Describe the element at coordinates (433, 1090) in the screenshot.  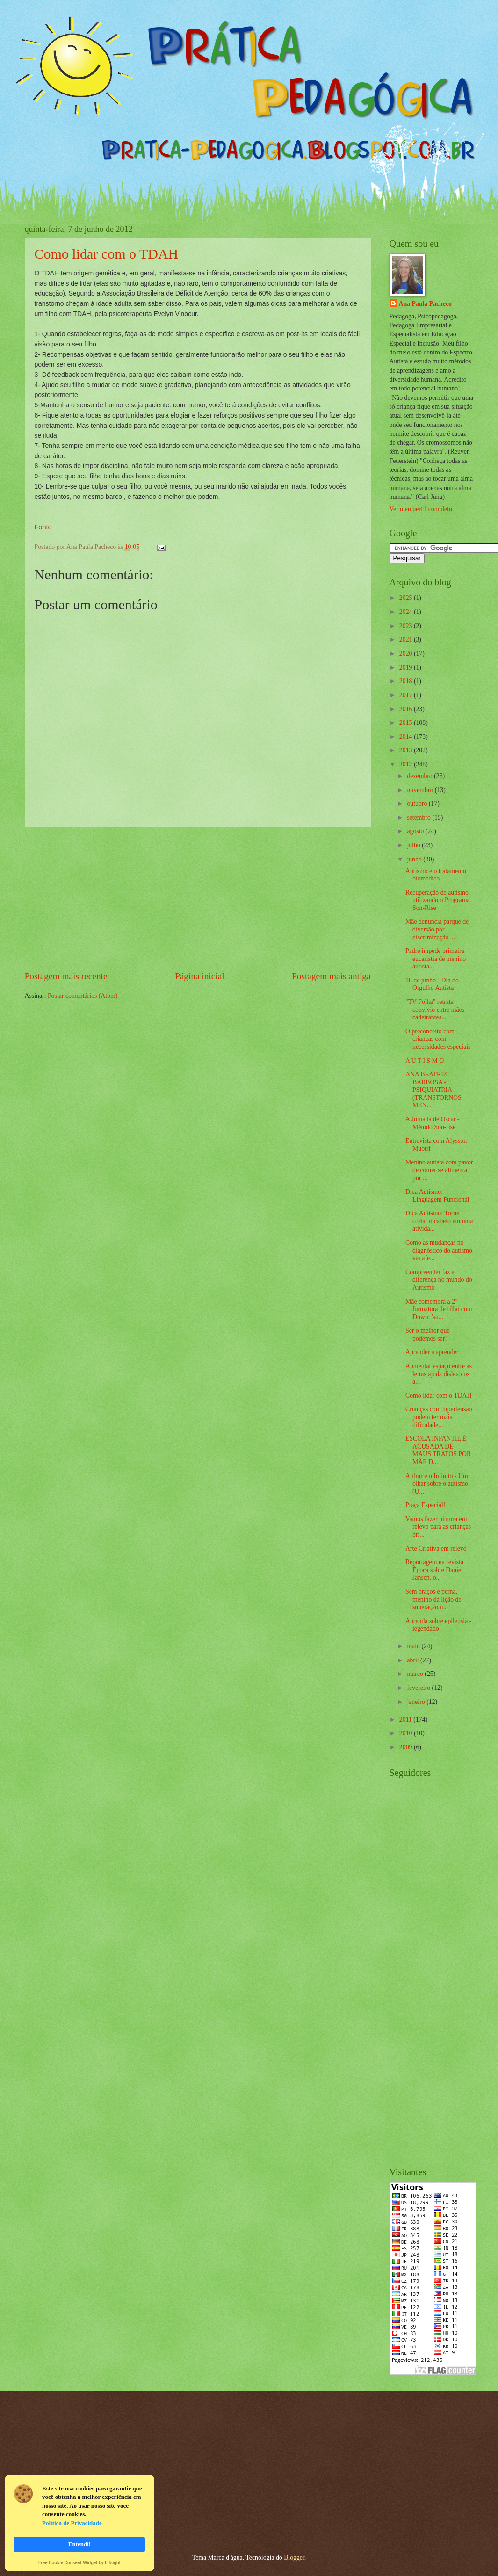
I see `ANA BEATRIZ BARBOSA - PSIQUIATRIA (TRANSTORNOS MEN...` at that location.